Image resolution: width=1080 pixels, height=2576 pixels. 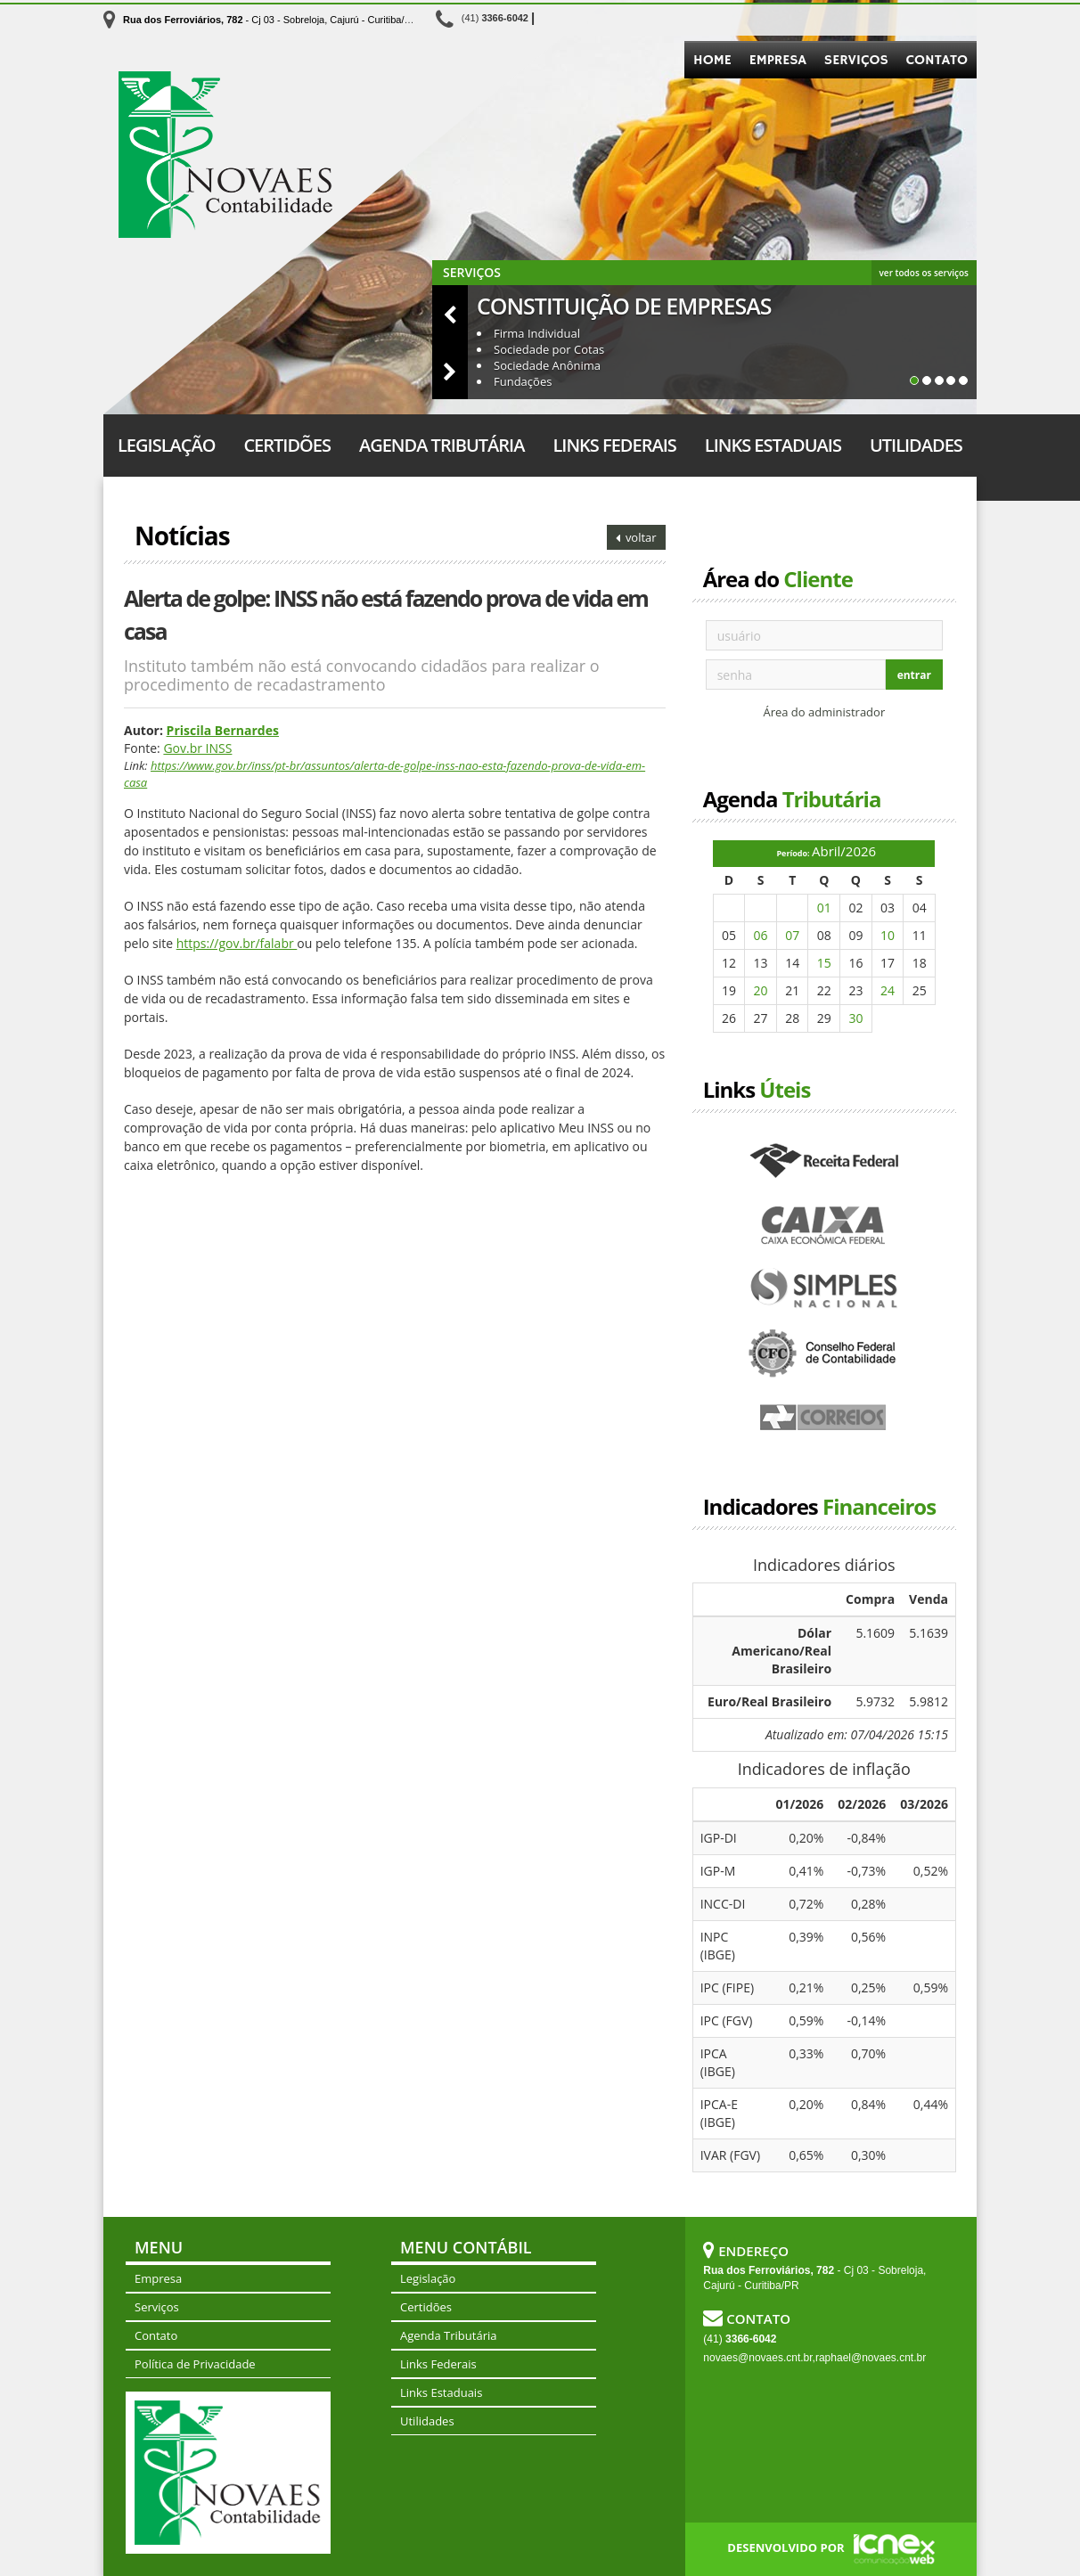 I want to click on 07, so click(x=792, y=935).